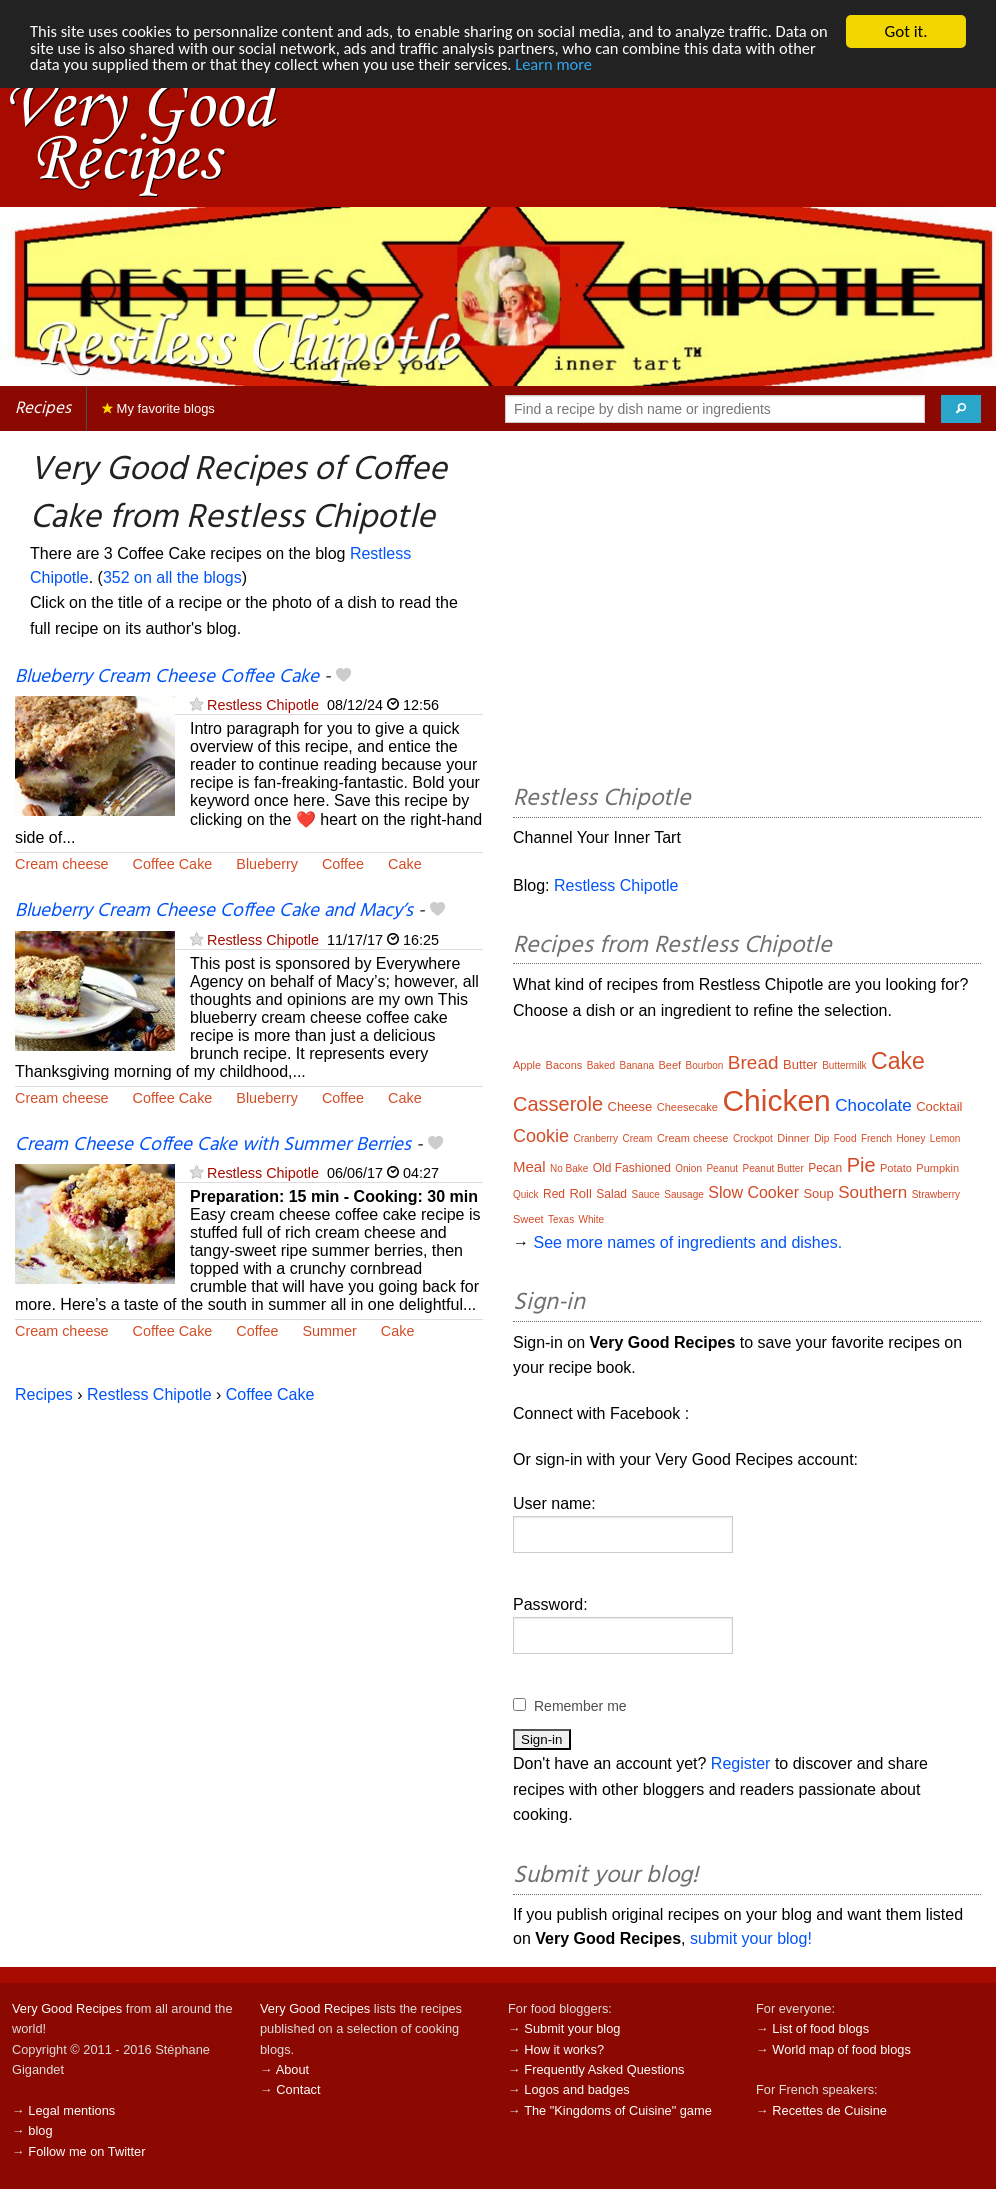 Image resolution: width=996 pixels, height=2189 pixels. What do you see at coordinates (329, 1331) in the screenshot?
I see `Summer` at bounding box center [329, 1331].